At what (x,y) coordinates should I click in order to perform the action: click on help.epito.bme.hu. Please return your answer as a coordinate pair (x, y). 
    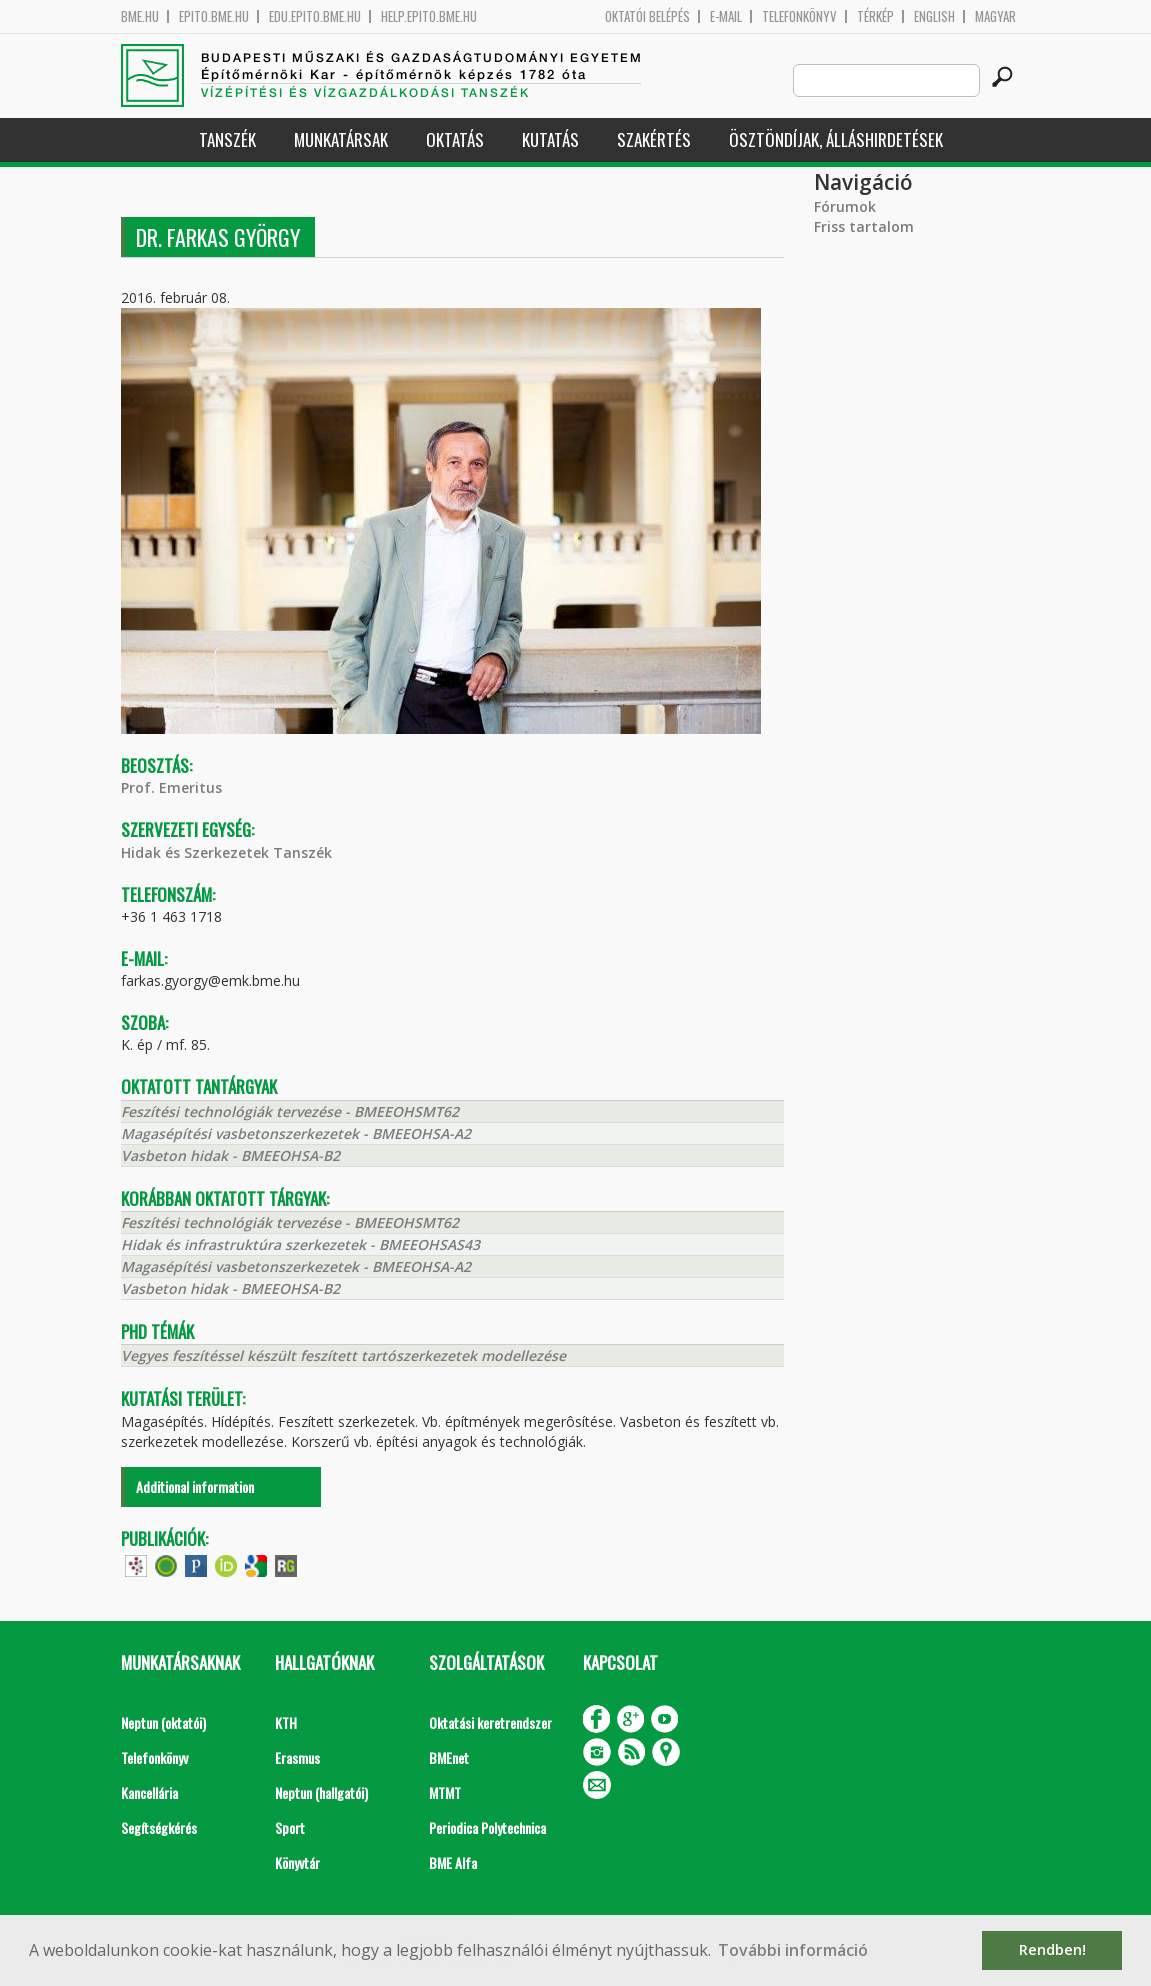
    Looking at the image, I should click on (429, 16).